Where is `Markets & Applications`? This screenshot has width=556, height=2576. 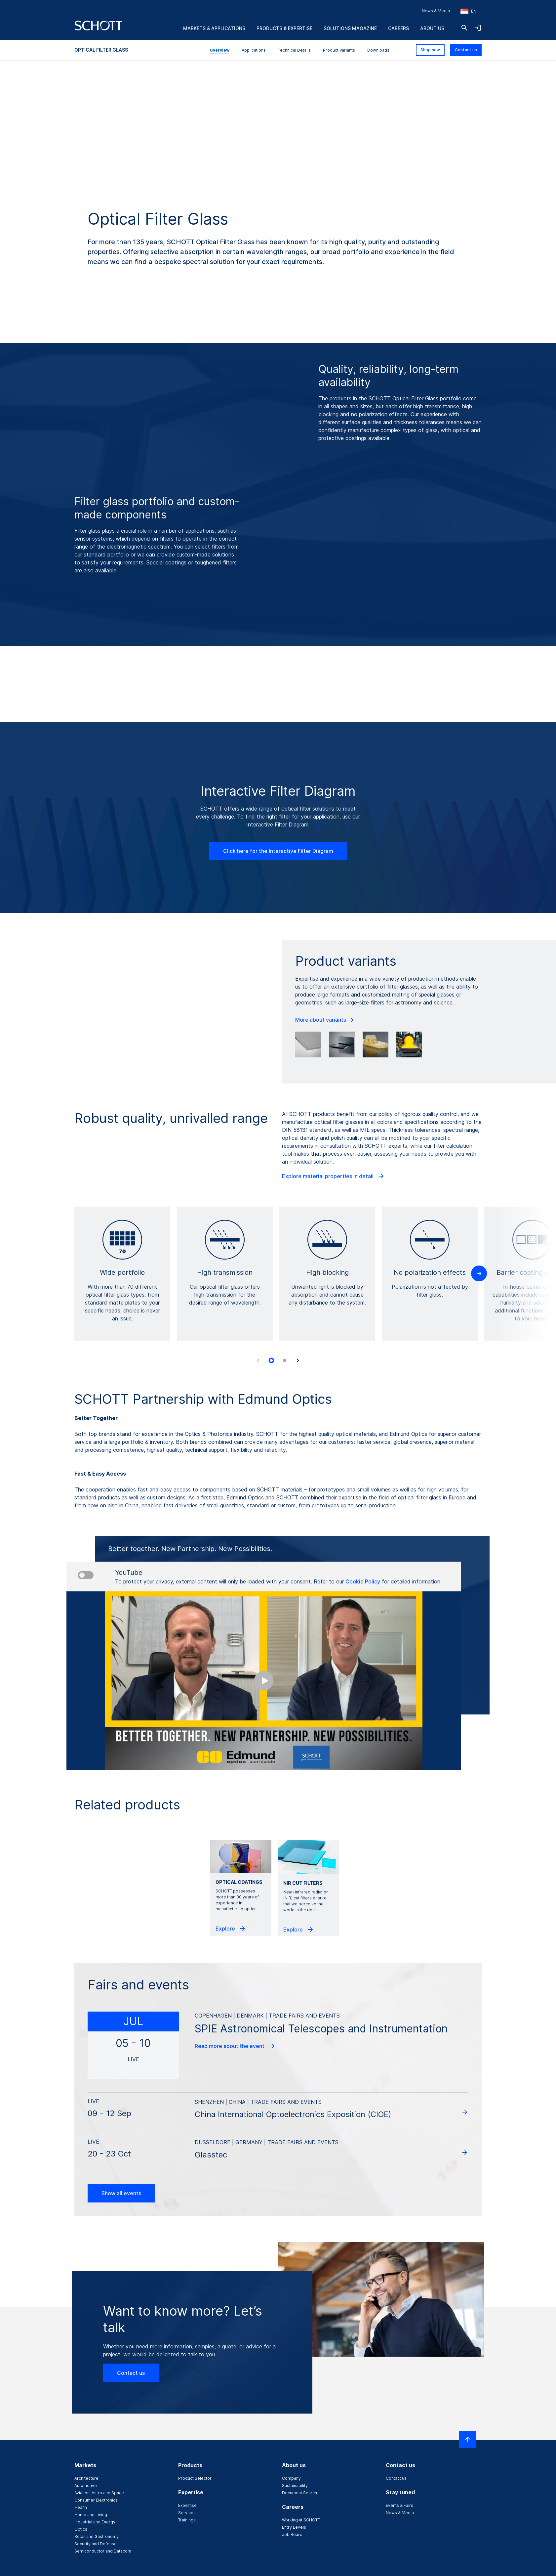 Markets & Applications is located at coordinates (214, 28).